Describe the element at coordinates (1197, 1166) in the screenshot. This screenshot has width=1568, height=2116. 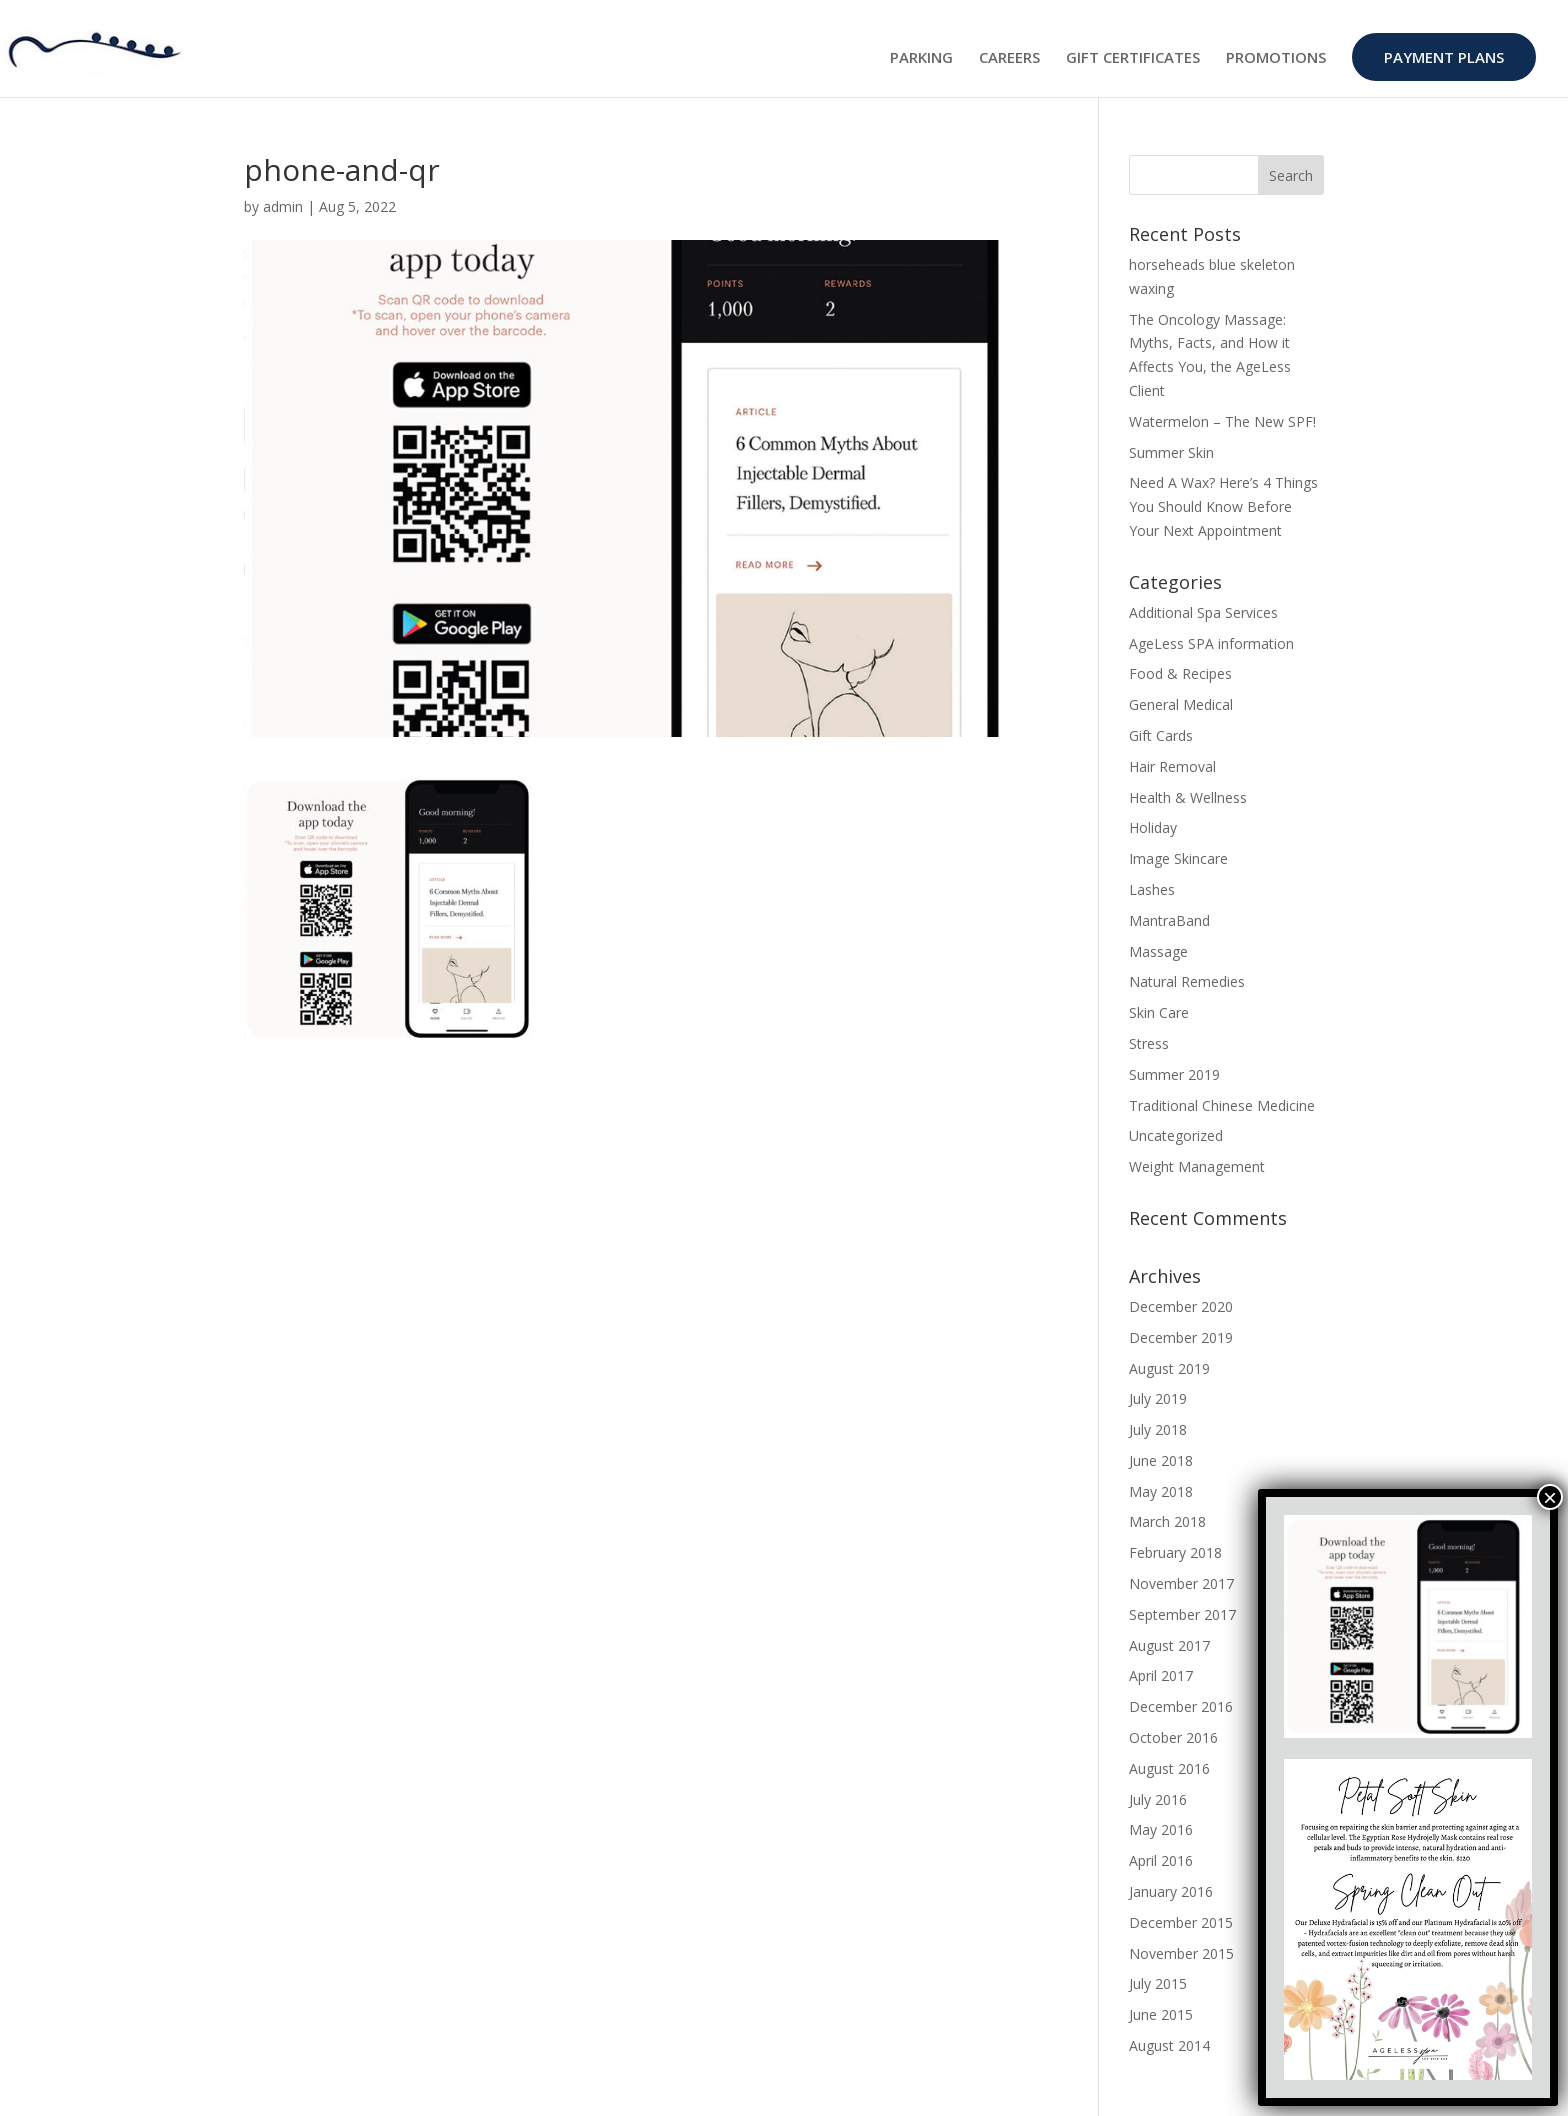
I see `Weight Management` at that location.